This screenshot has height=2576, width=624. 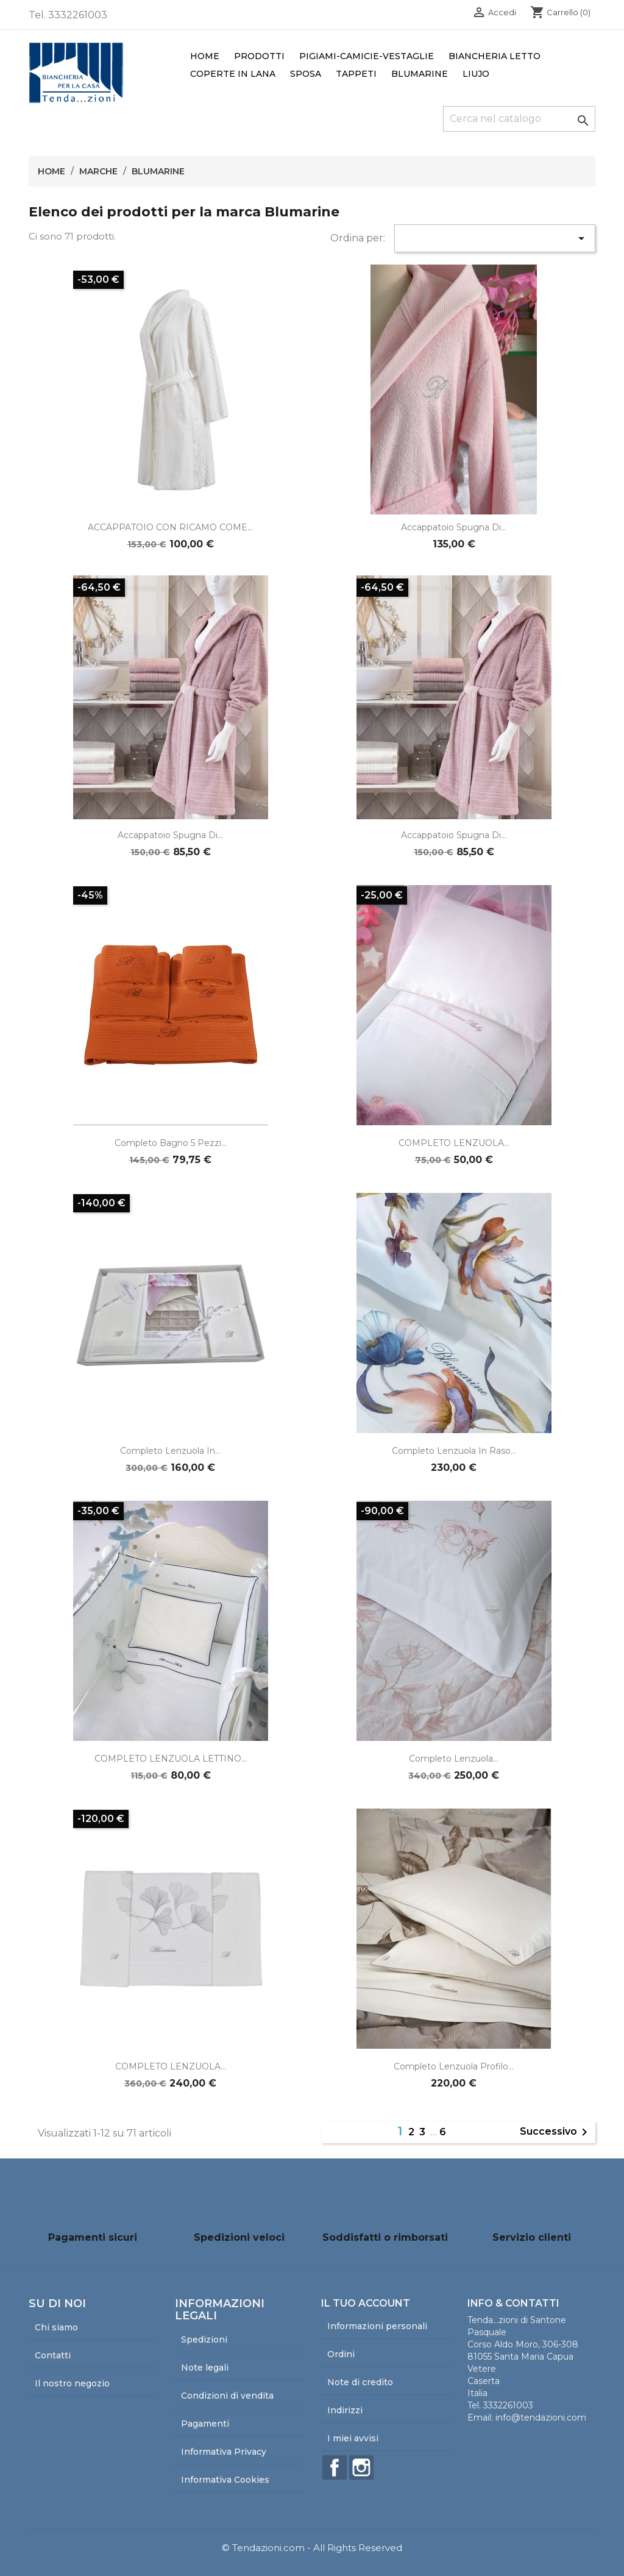 I want to click on Note legali, so click(x=205, y=2367).